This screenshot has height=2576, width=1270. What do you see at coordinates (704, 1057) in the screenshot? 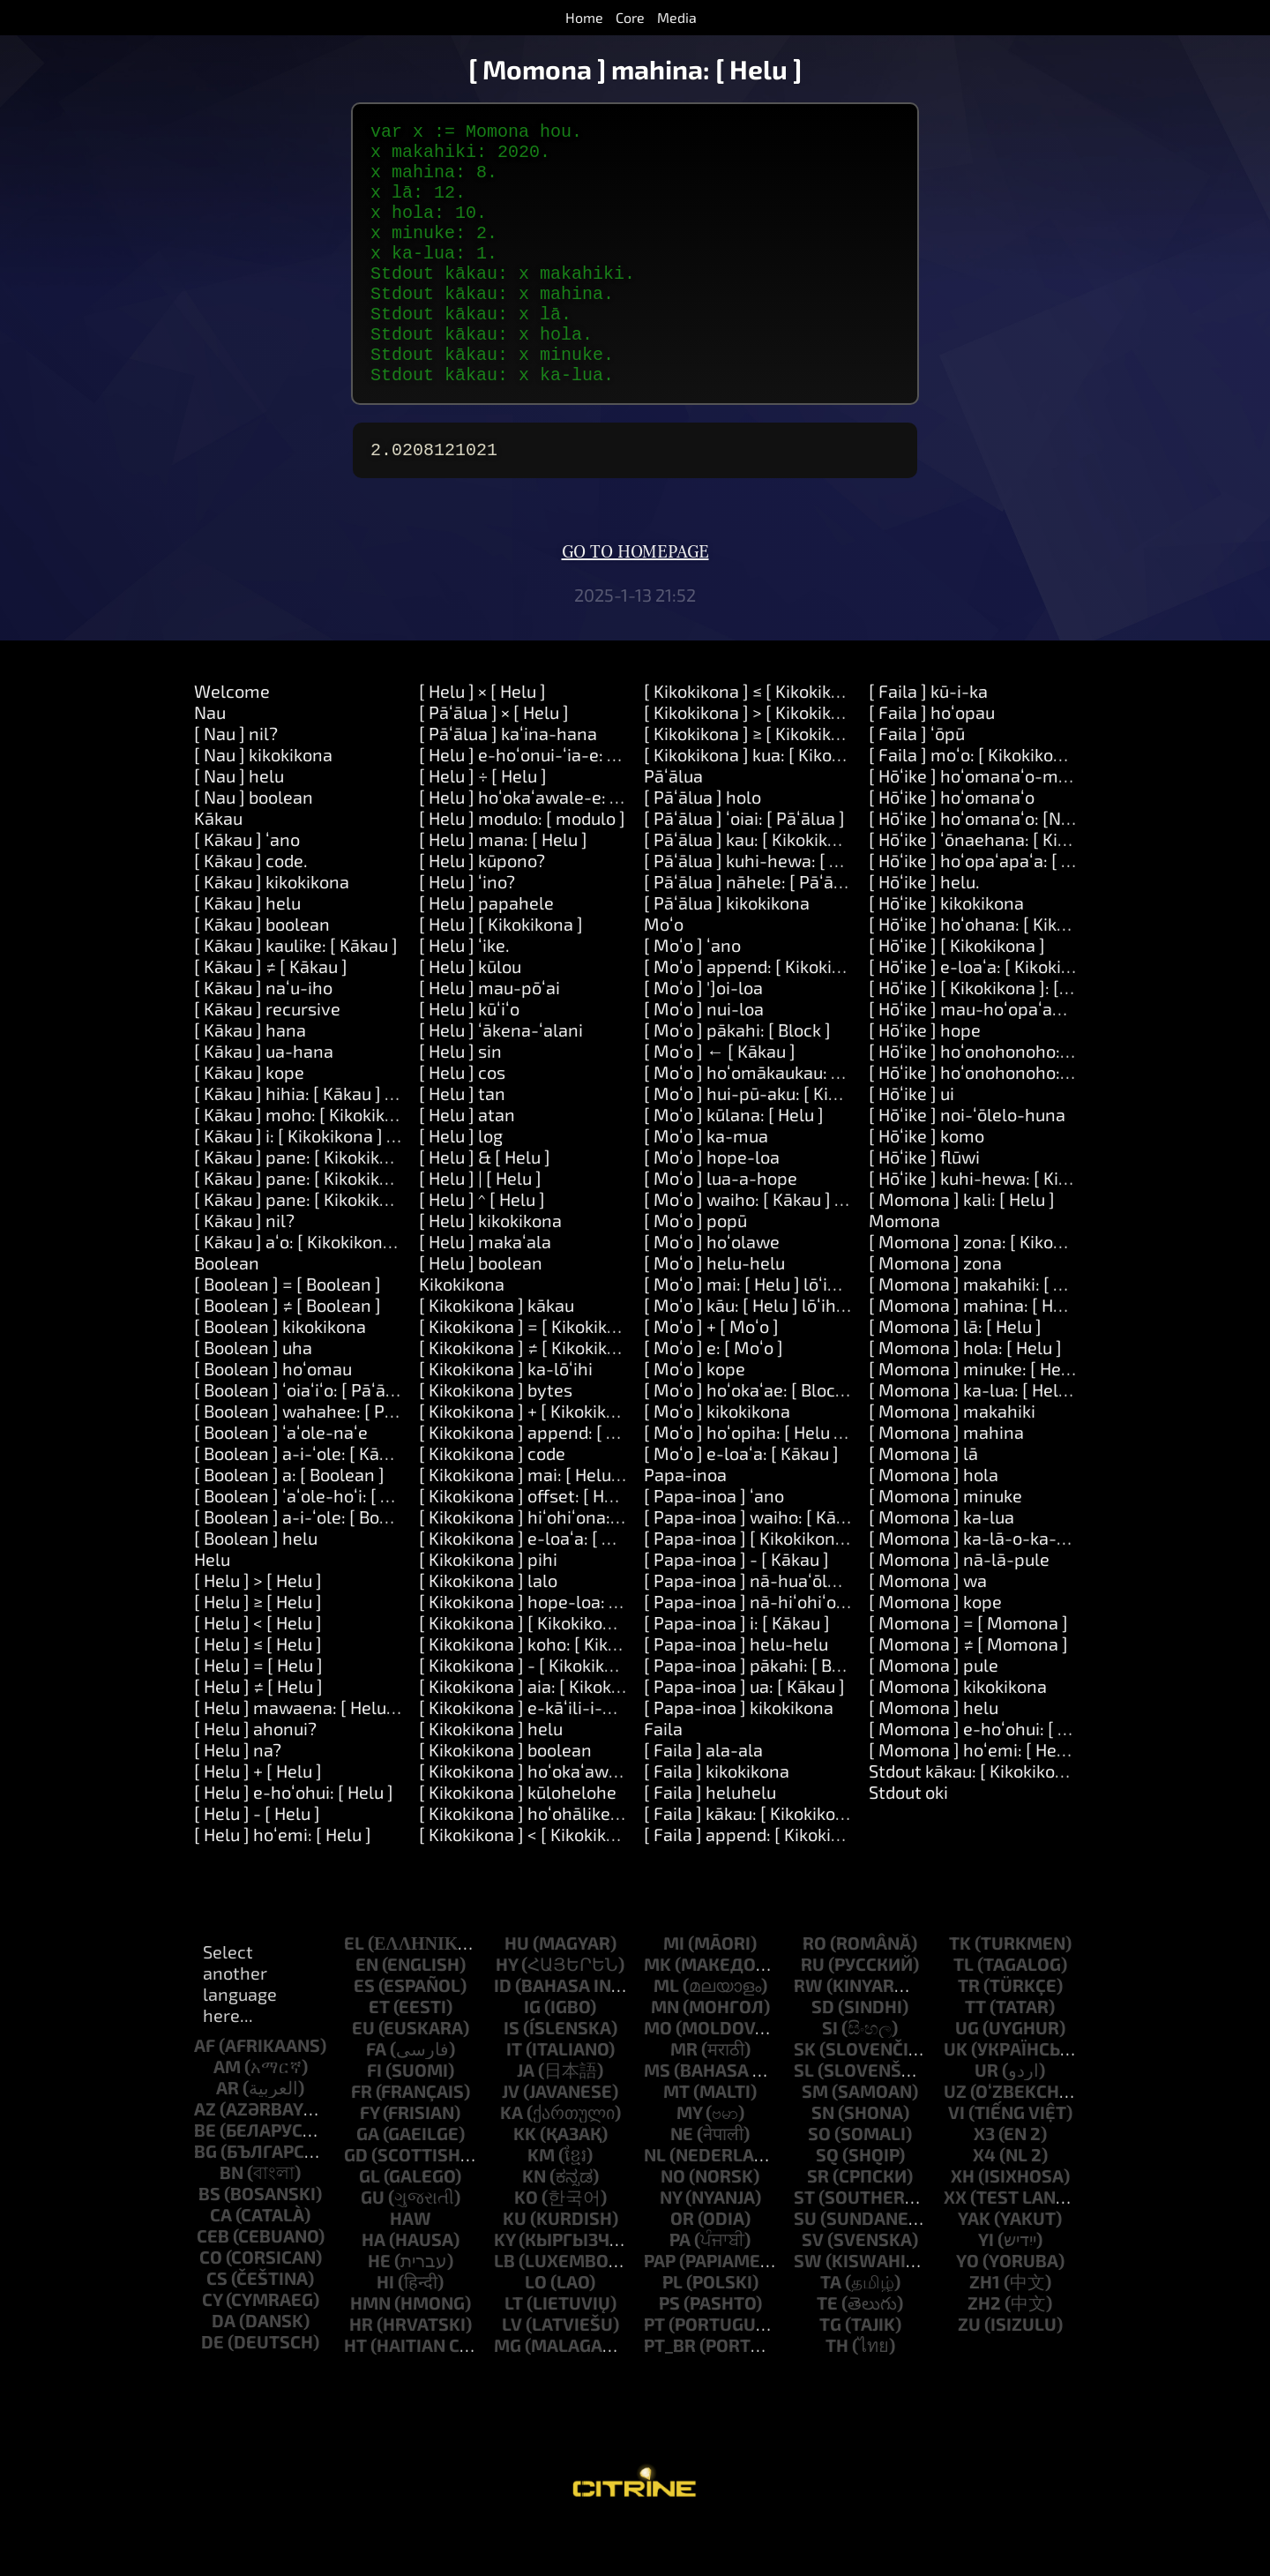
I see `[ Moʻo ] nui-loa` at bounding box center [704, 1057].